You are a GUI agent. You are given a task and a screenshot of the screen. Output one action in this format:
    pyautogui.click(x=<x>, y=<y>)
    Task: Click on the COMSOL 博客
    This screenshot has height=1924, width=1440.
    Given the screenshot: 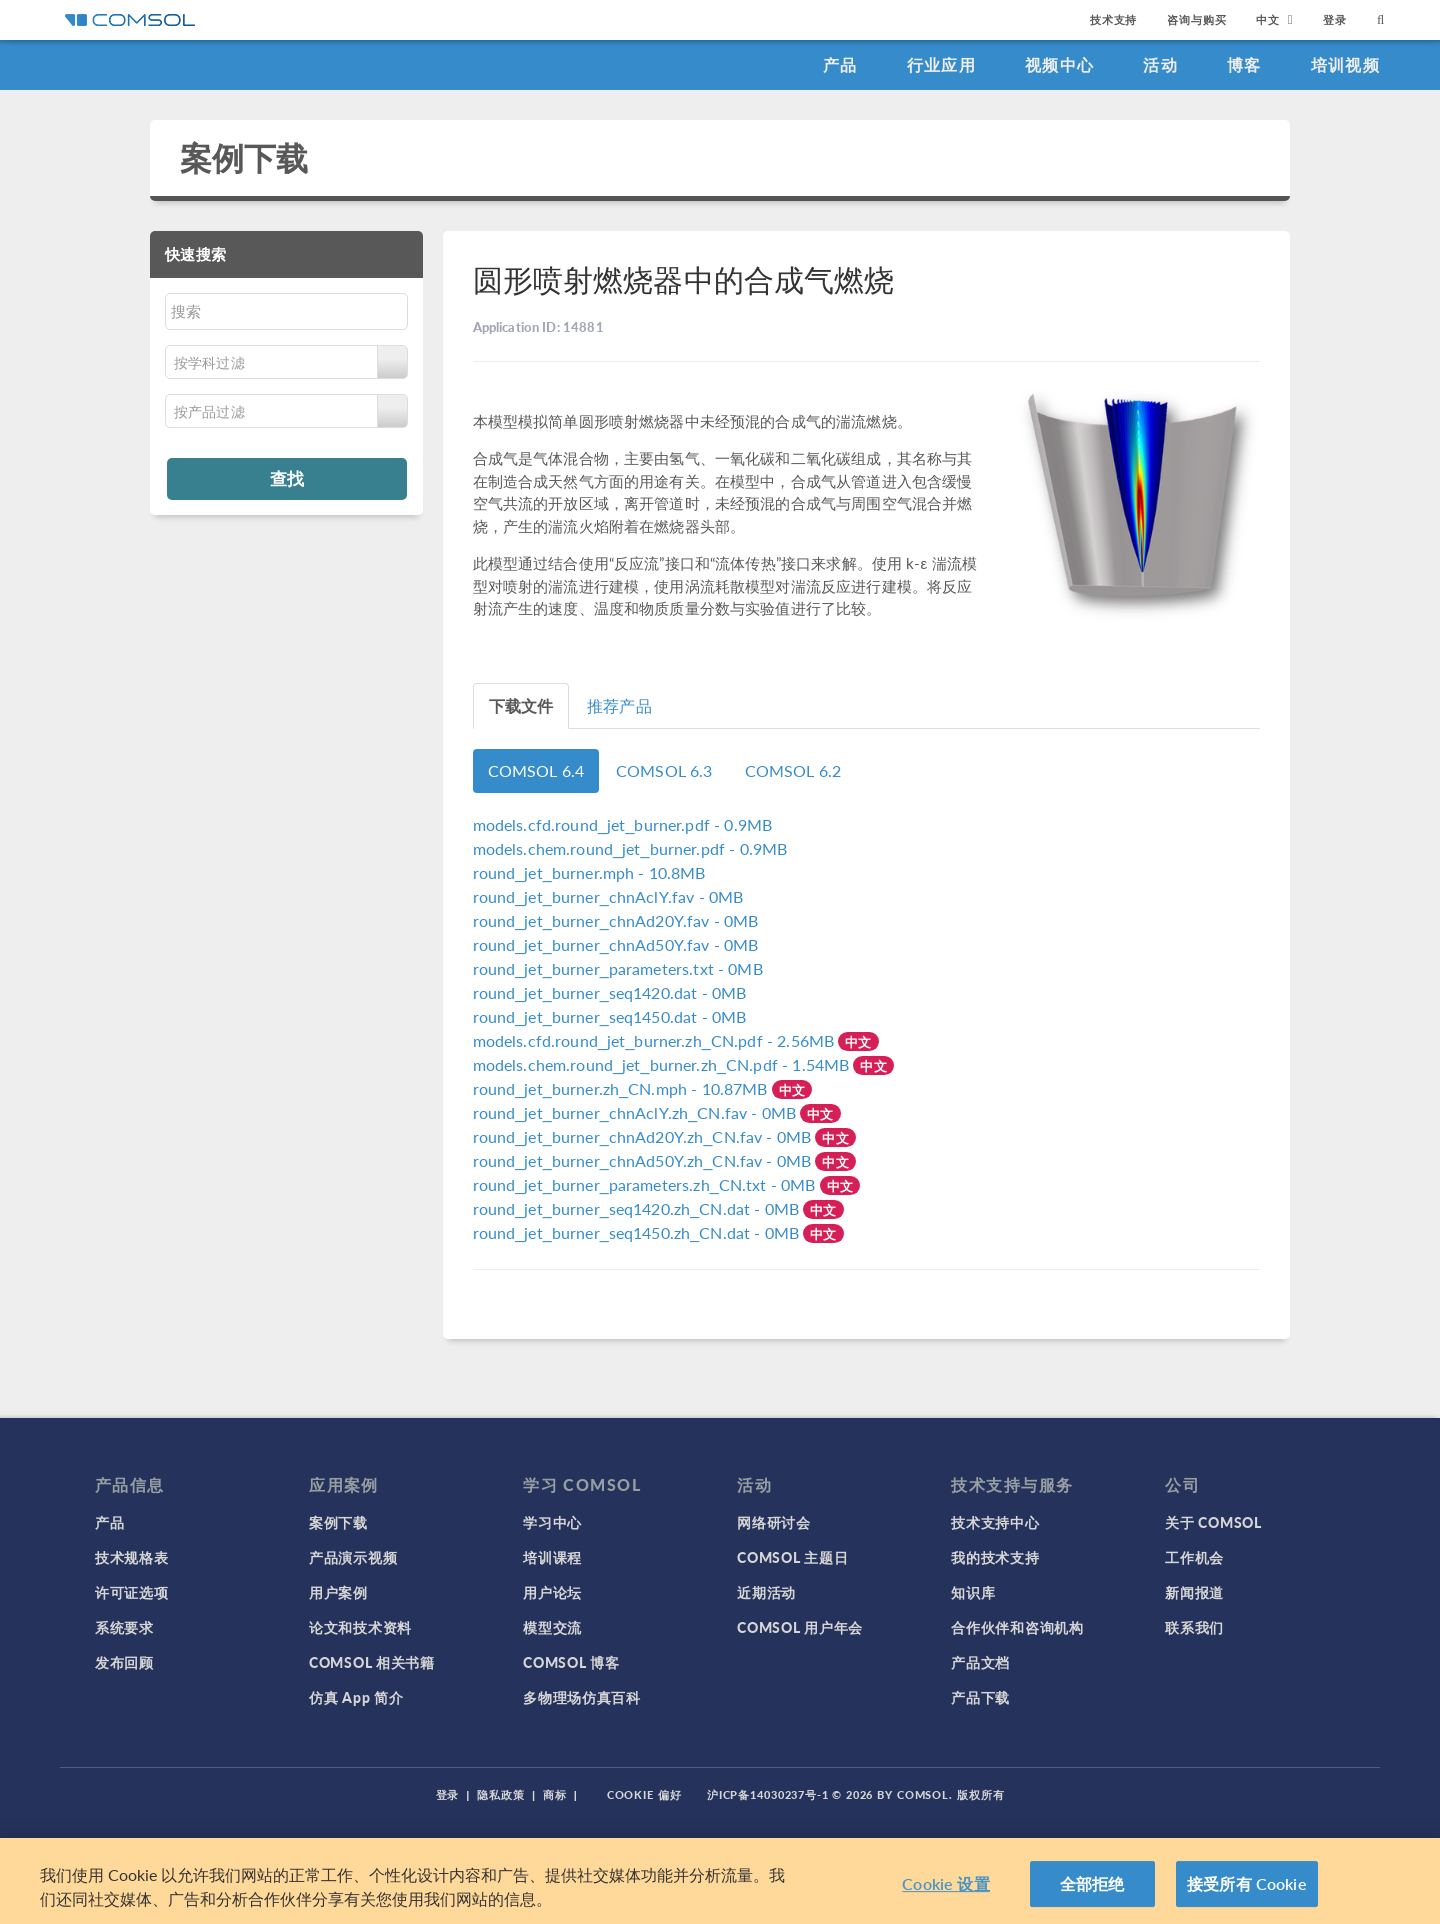 What is the action you would take?
    pyautogui.click(x=571, y=1662)
    